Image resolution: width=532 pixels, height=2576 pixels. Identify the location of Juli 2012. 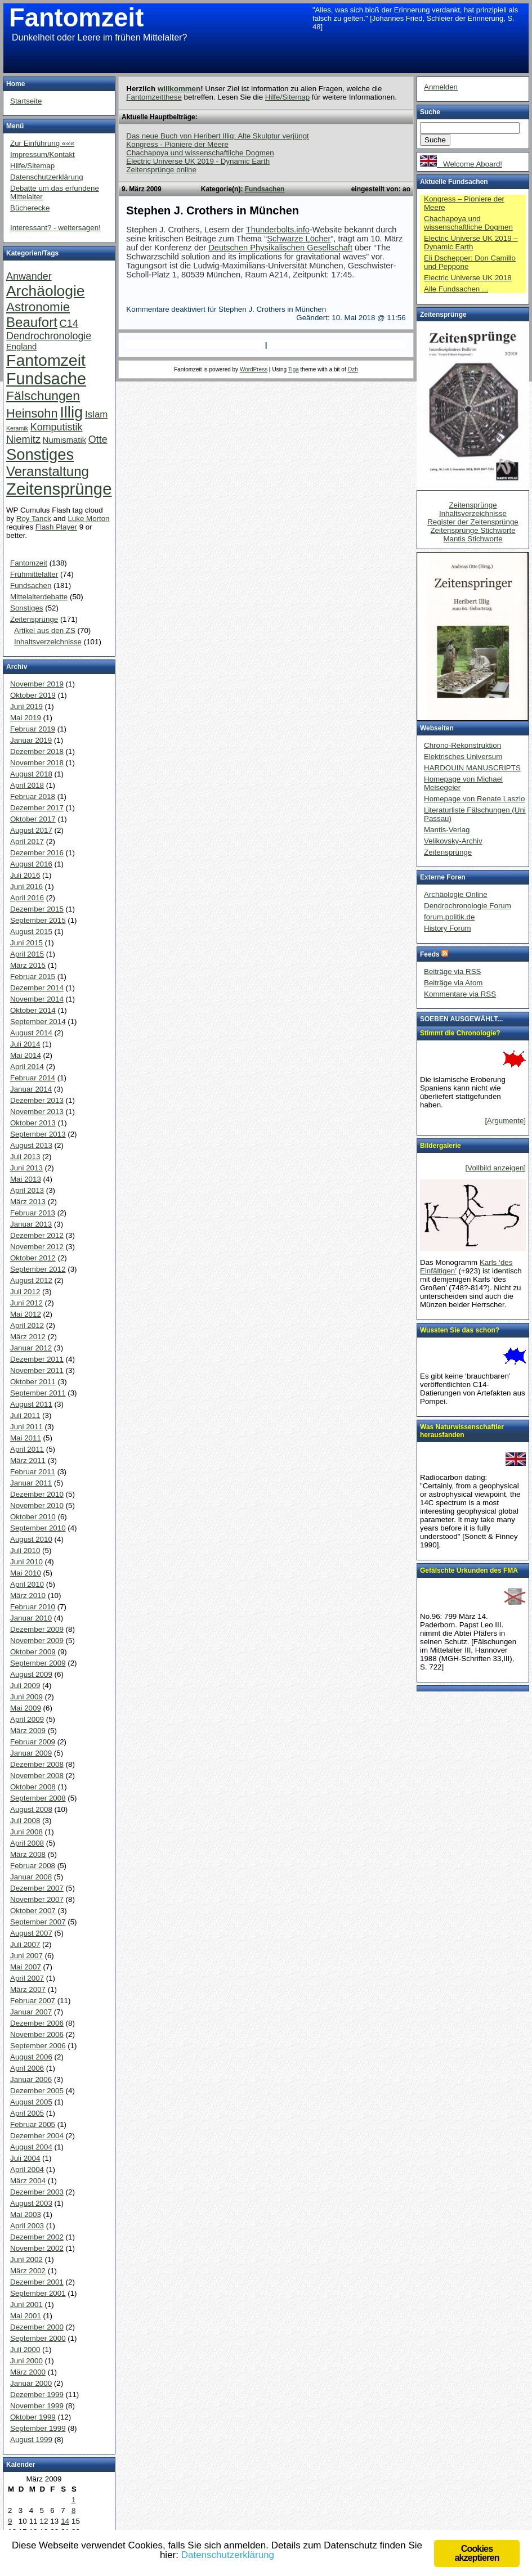
(25, 1291).